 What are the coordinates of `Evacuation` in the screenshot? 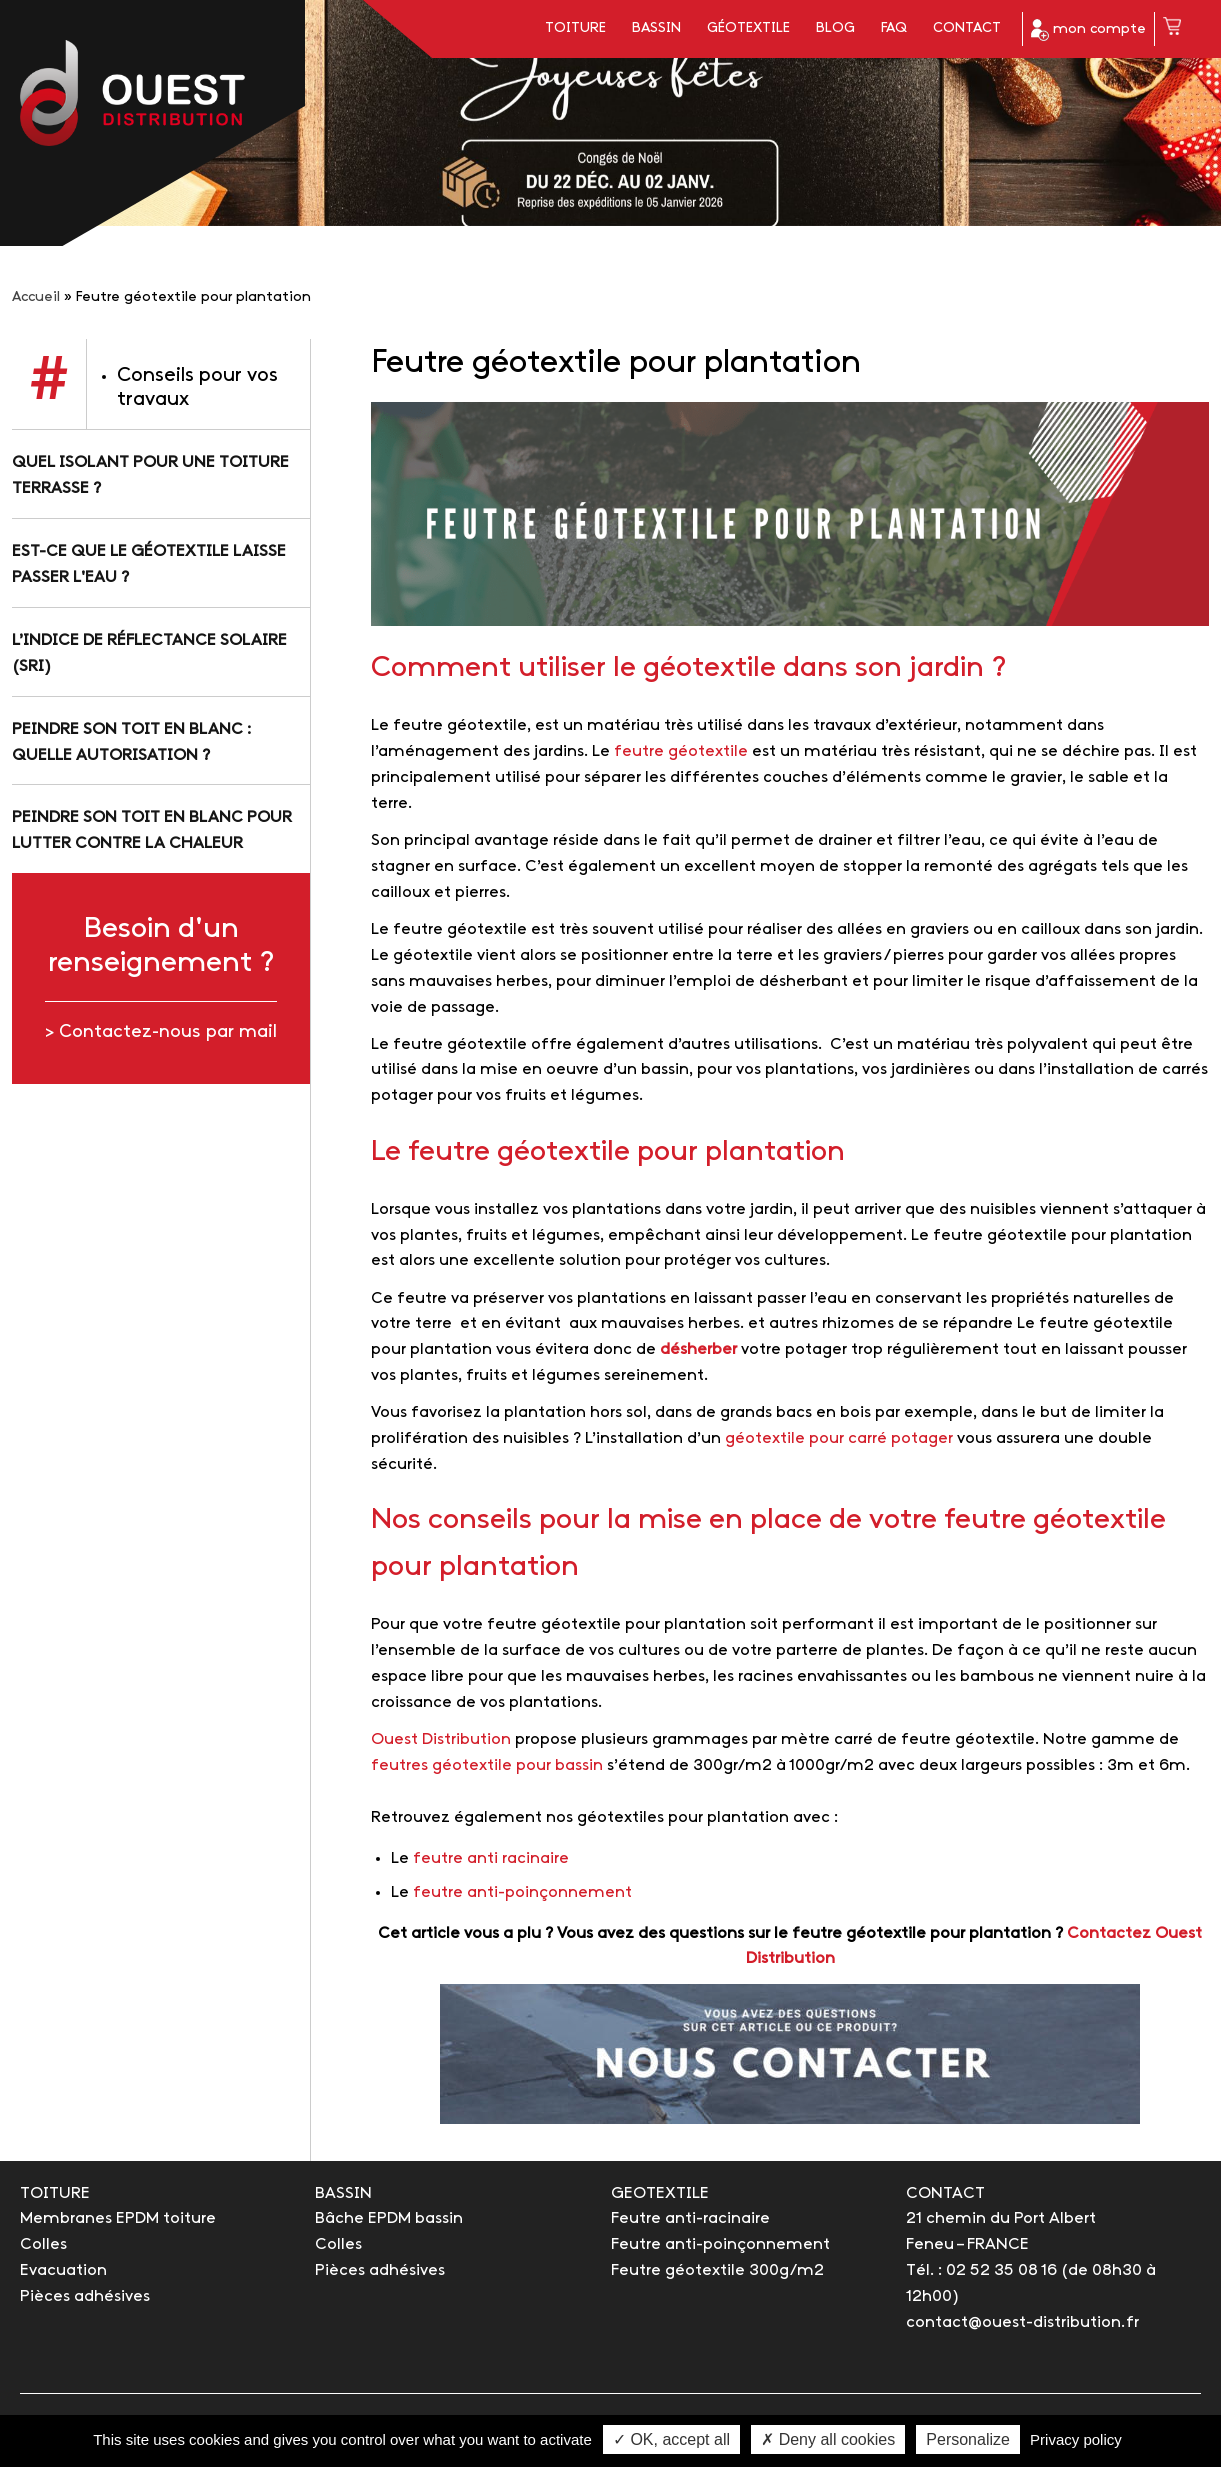 It's located at (63, 2270).